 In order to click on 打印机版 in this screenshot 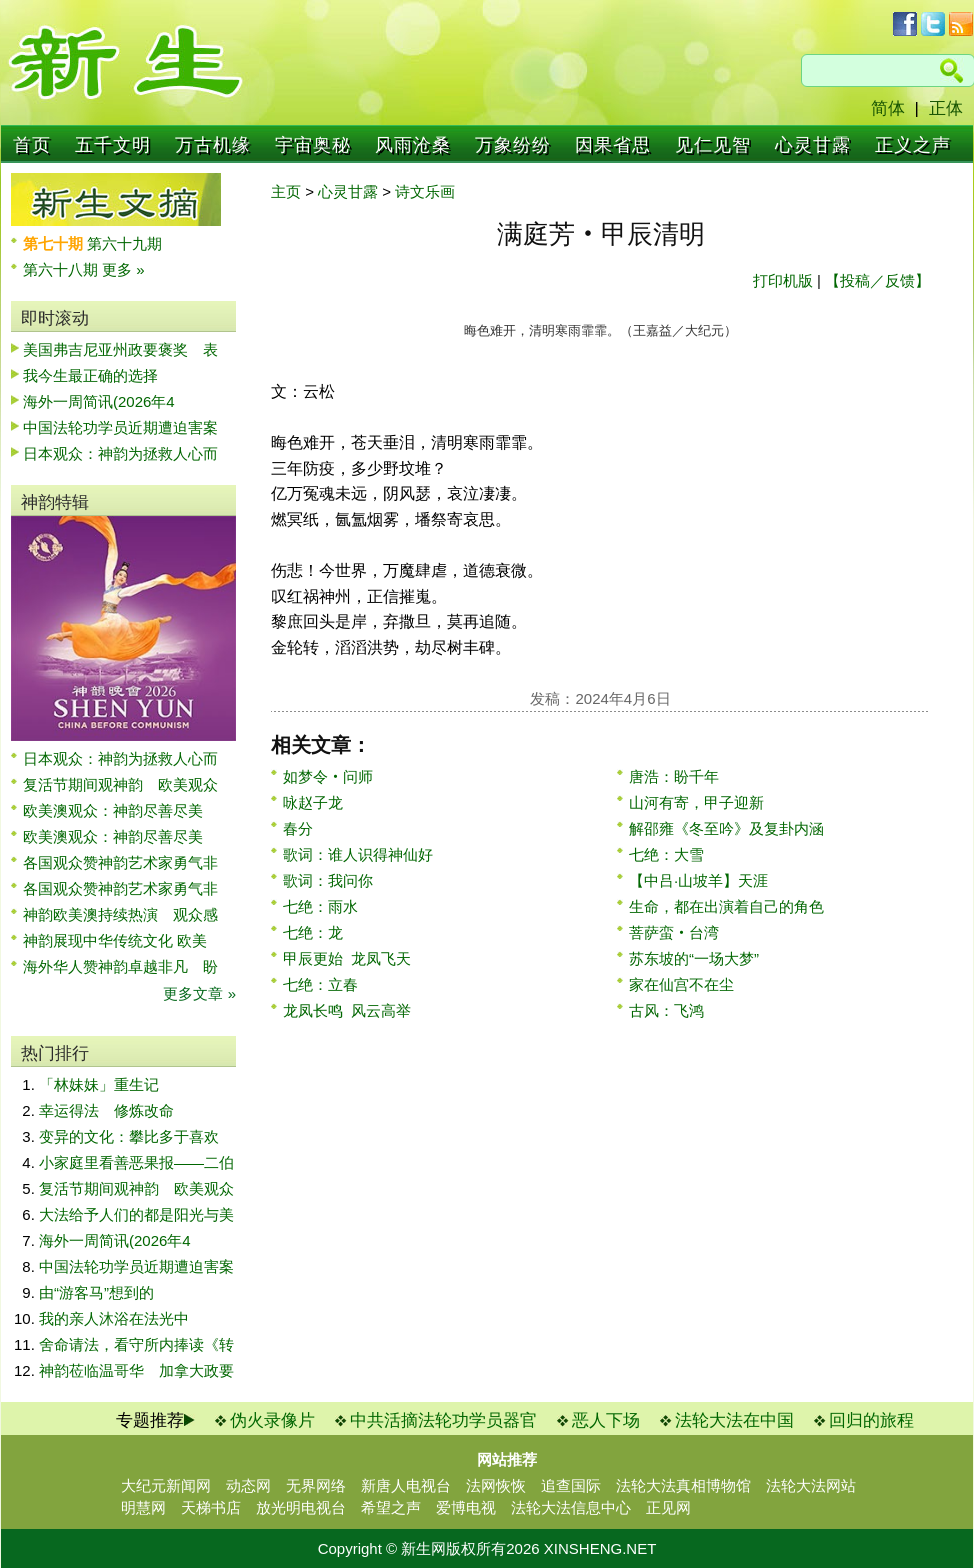, I will do `click(783, 280)`.